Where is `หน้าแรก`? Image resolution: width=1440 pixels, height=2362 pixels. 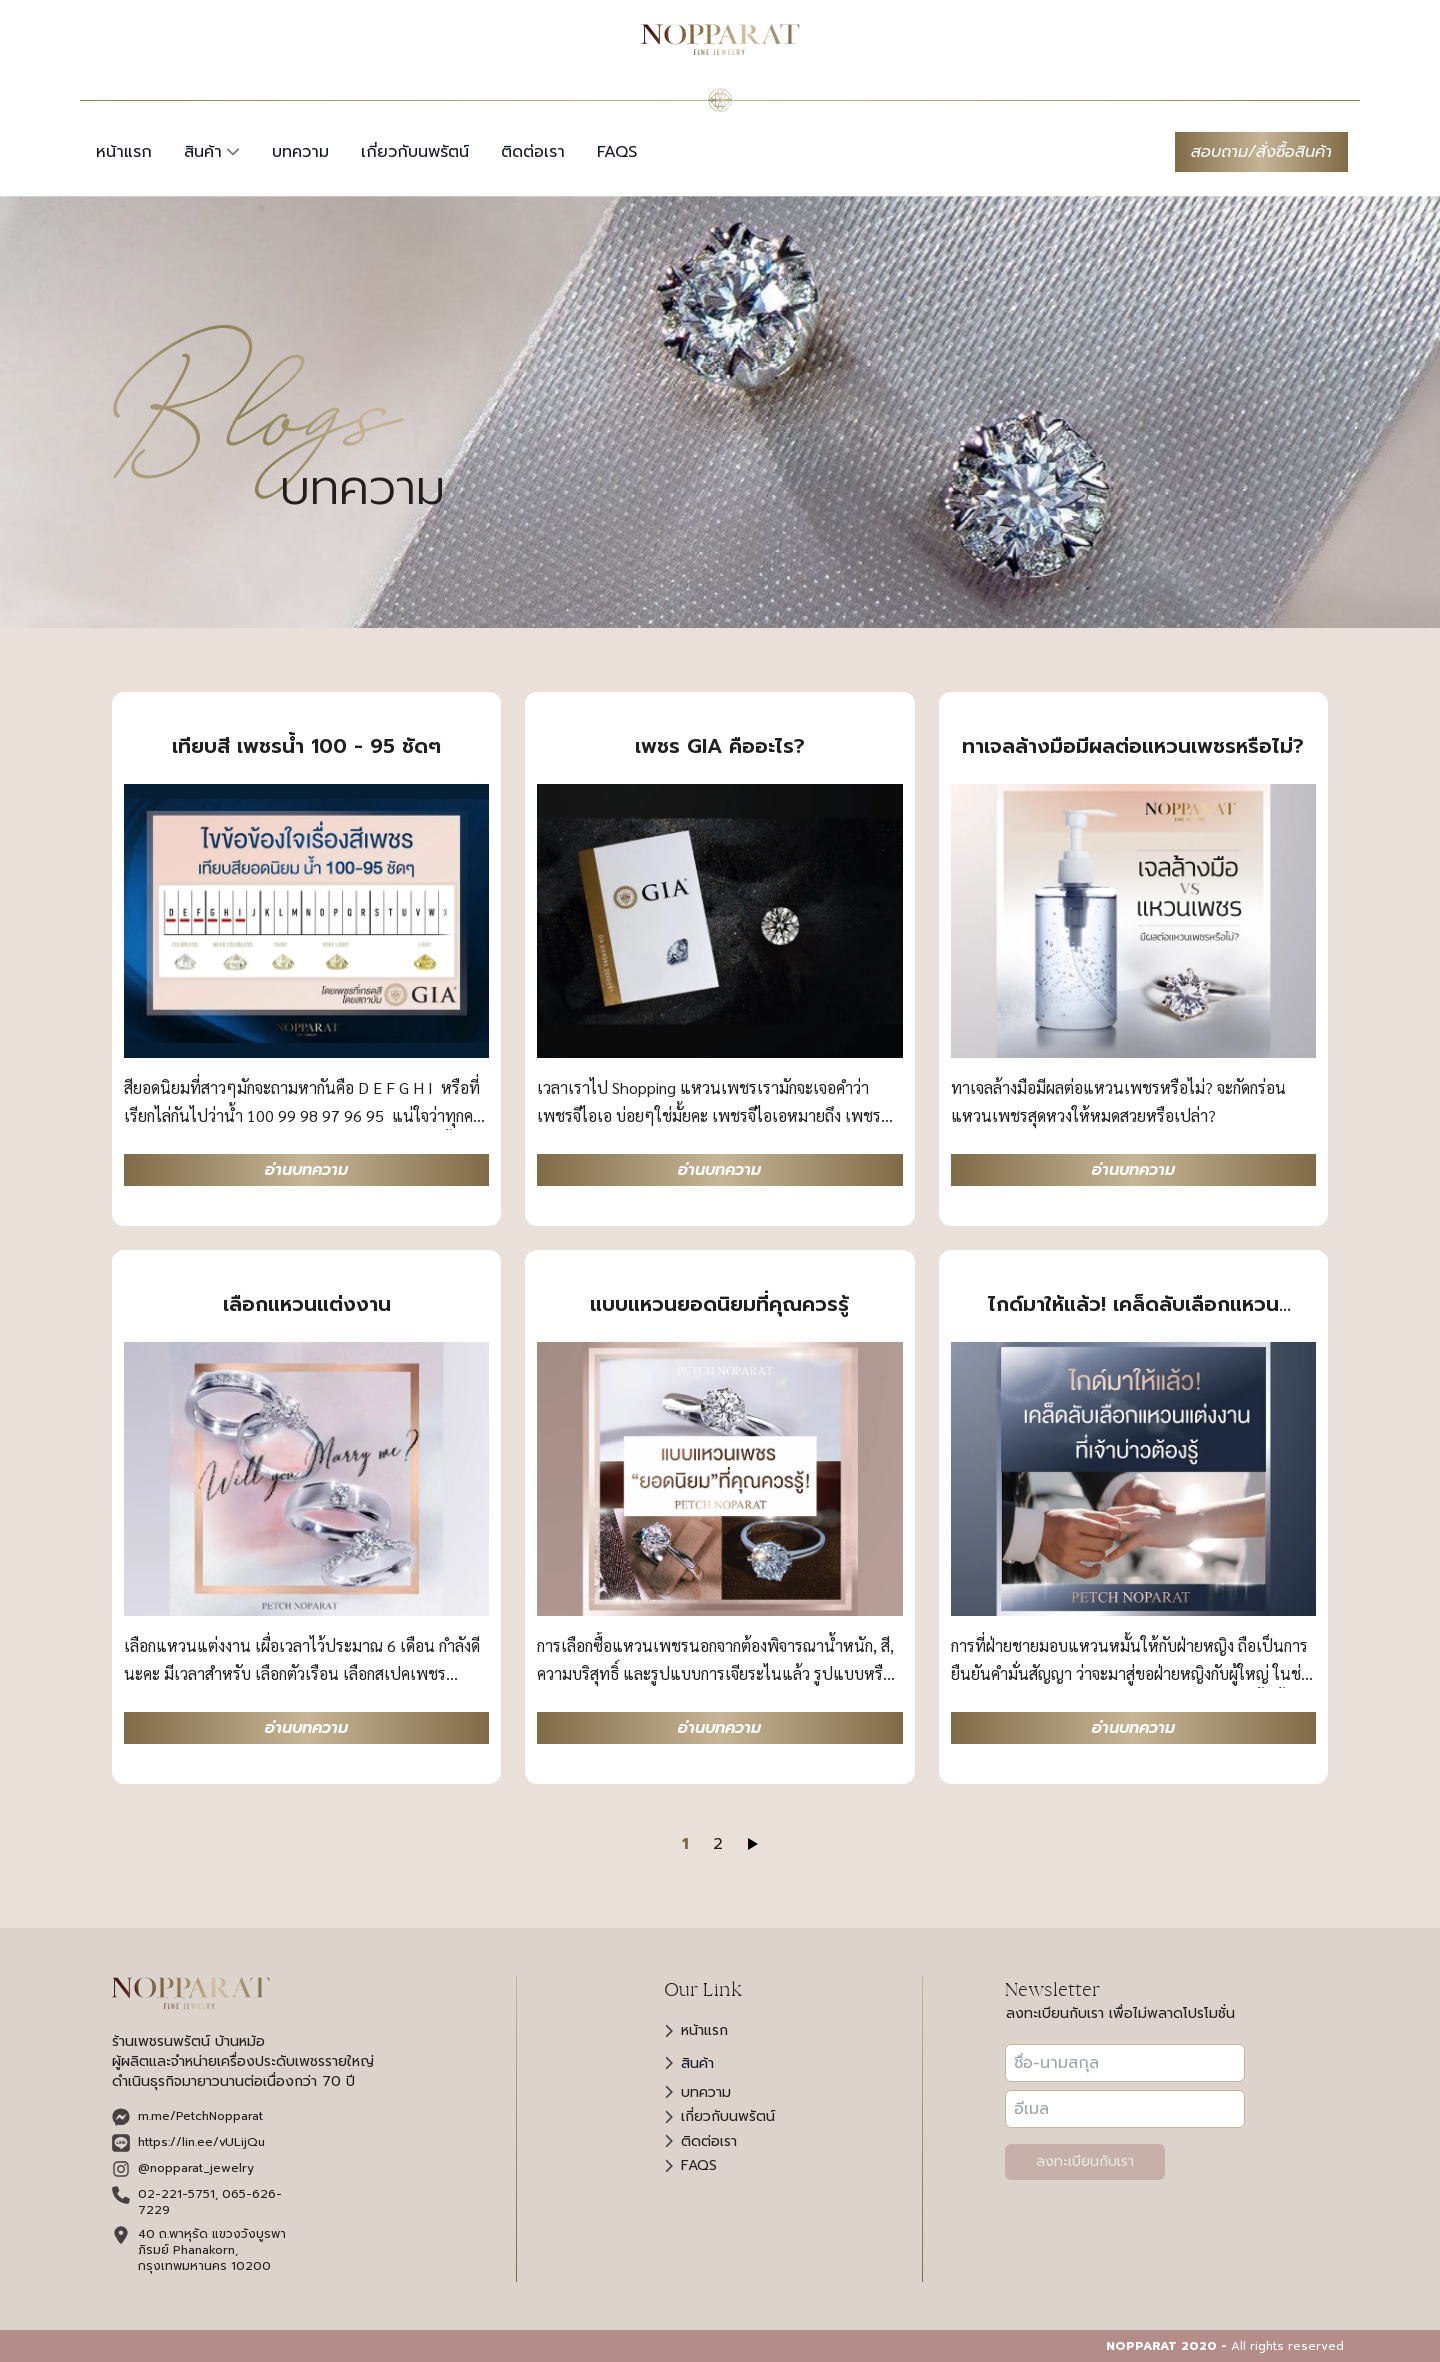 หน้าแรก is located at coordinates (124, 152).